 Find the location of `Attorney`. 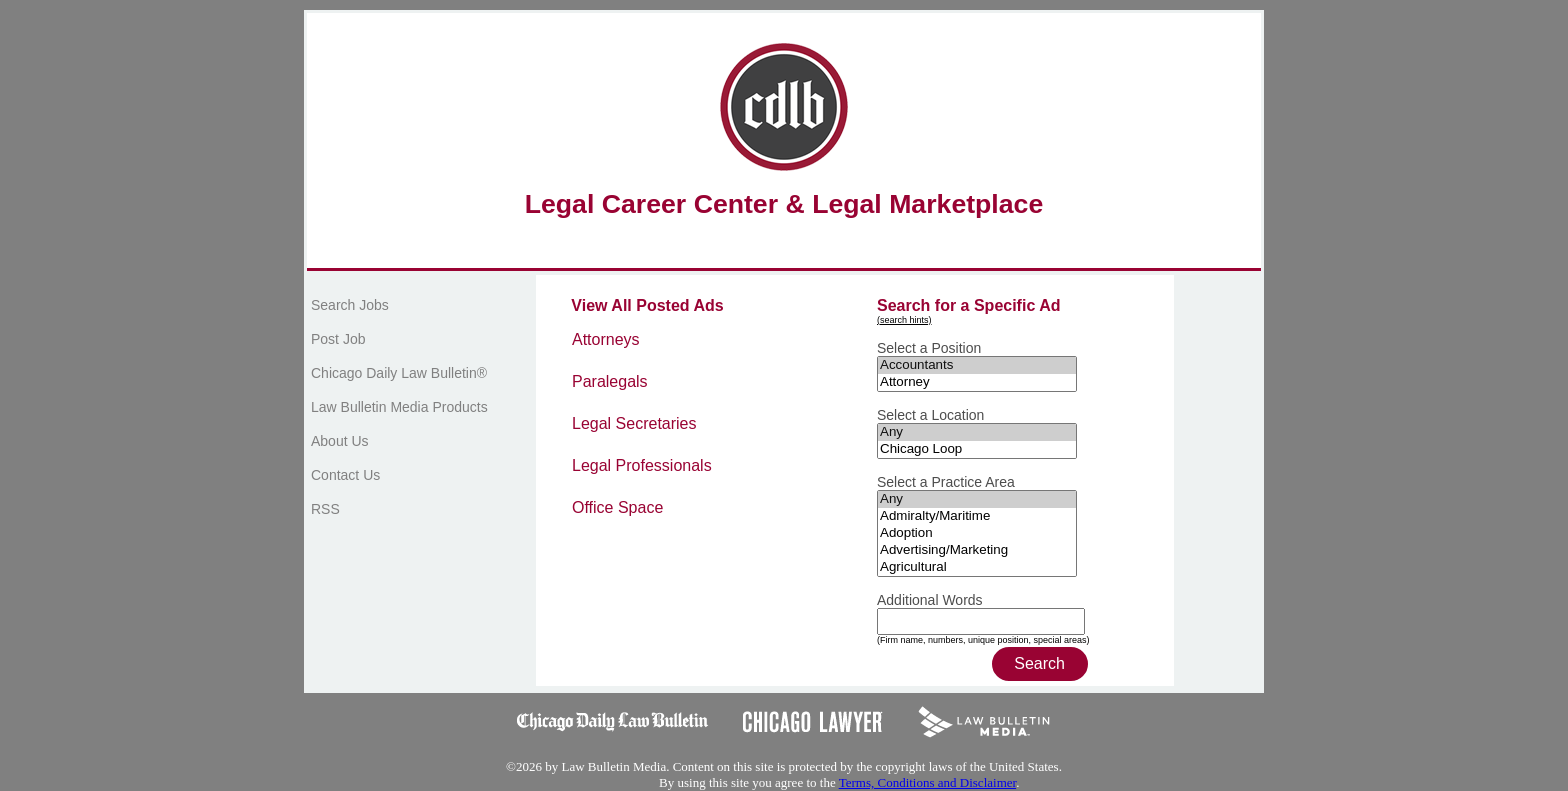

Attorney is located at coordinates (977, 382).